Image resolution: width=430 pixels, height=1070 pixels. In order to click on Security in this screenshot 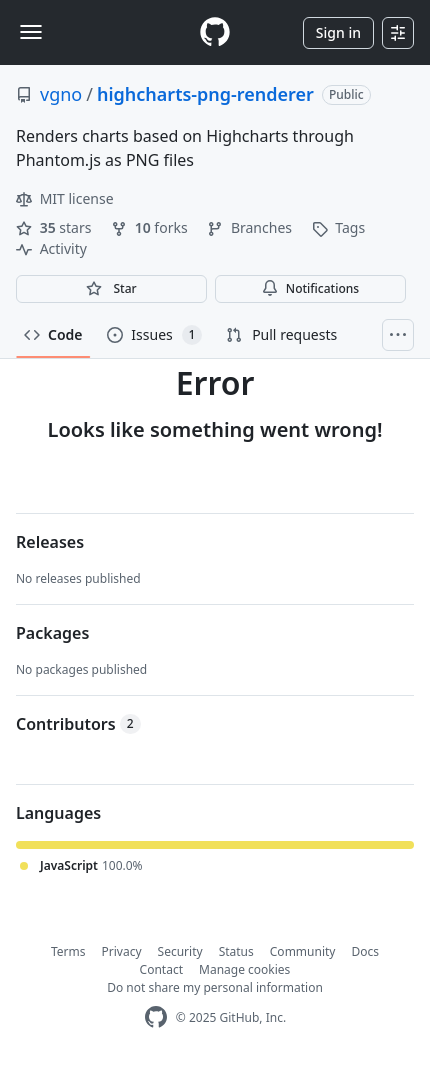, I will do `click(180, 951)`.